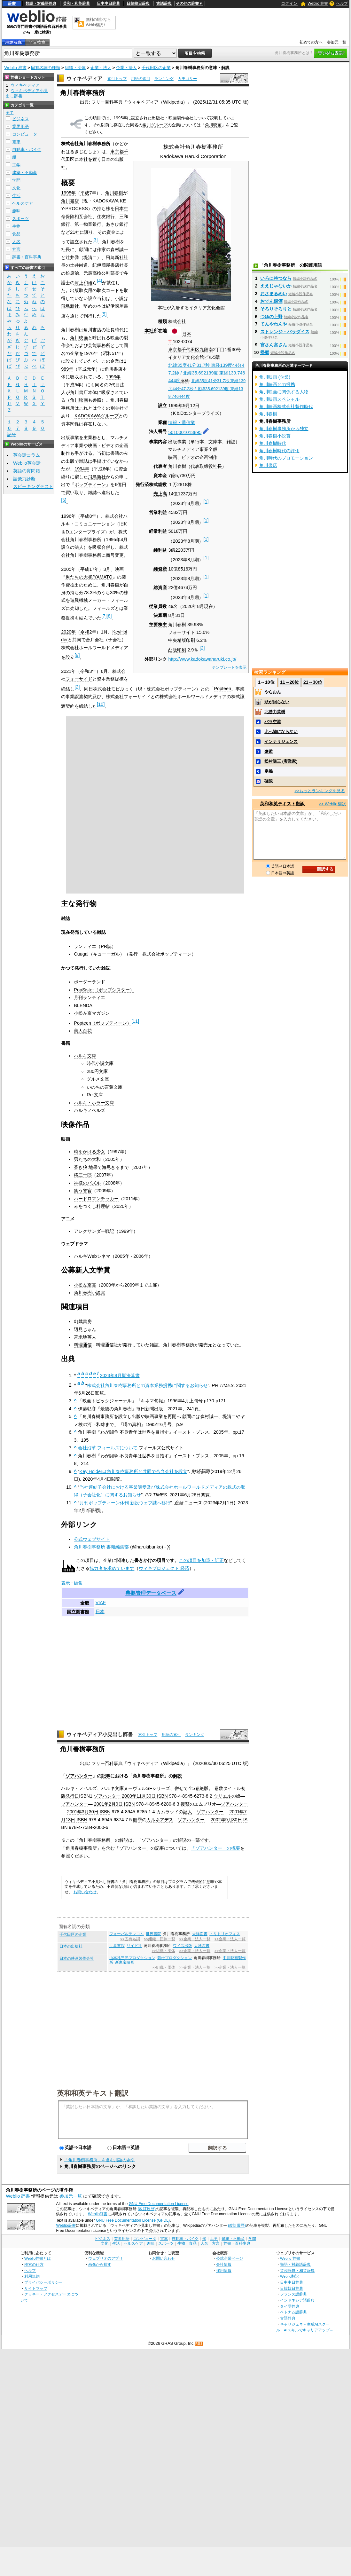  What do you see at coordinates (232, 1788) in the screenshot?
I see `タイトル` at bounding box center [232, 1788].